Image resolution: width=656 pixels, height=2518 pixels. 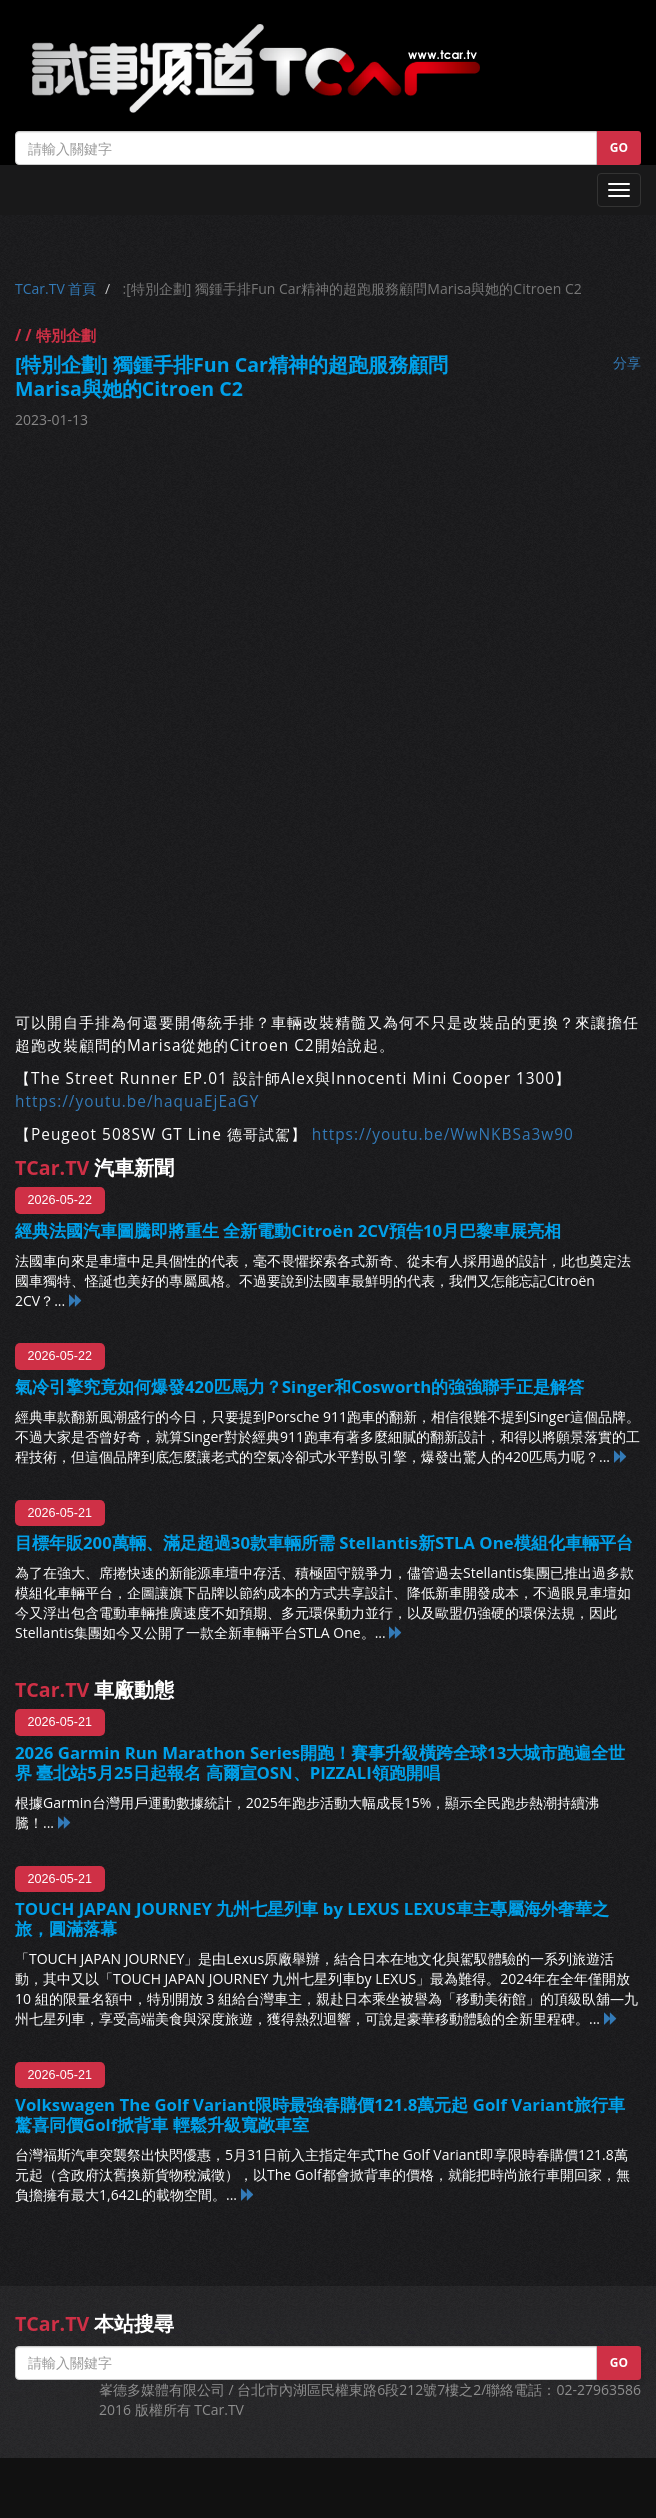 What do you see at coordinates (137, 1101) in the screenshot?
I see `https://youtu.be/haquaEjEaGY` at bounding box center [137, 1101].